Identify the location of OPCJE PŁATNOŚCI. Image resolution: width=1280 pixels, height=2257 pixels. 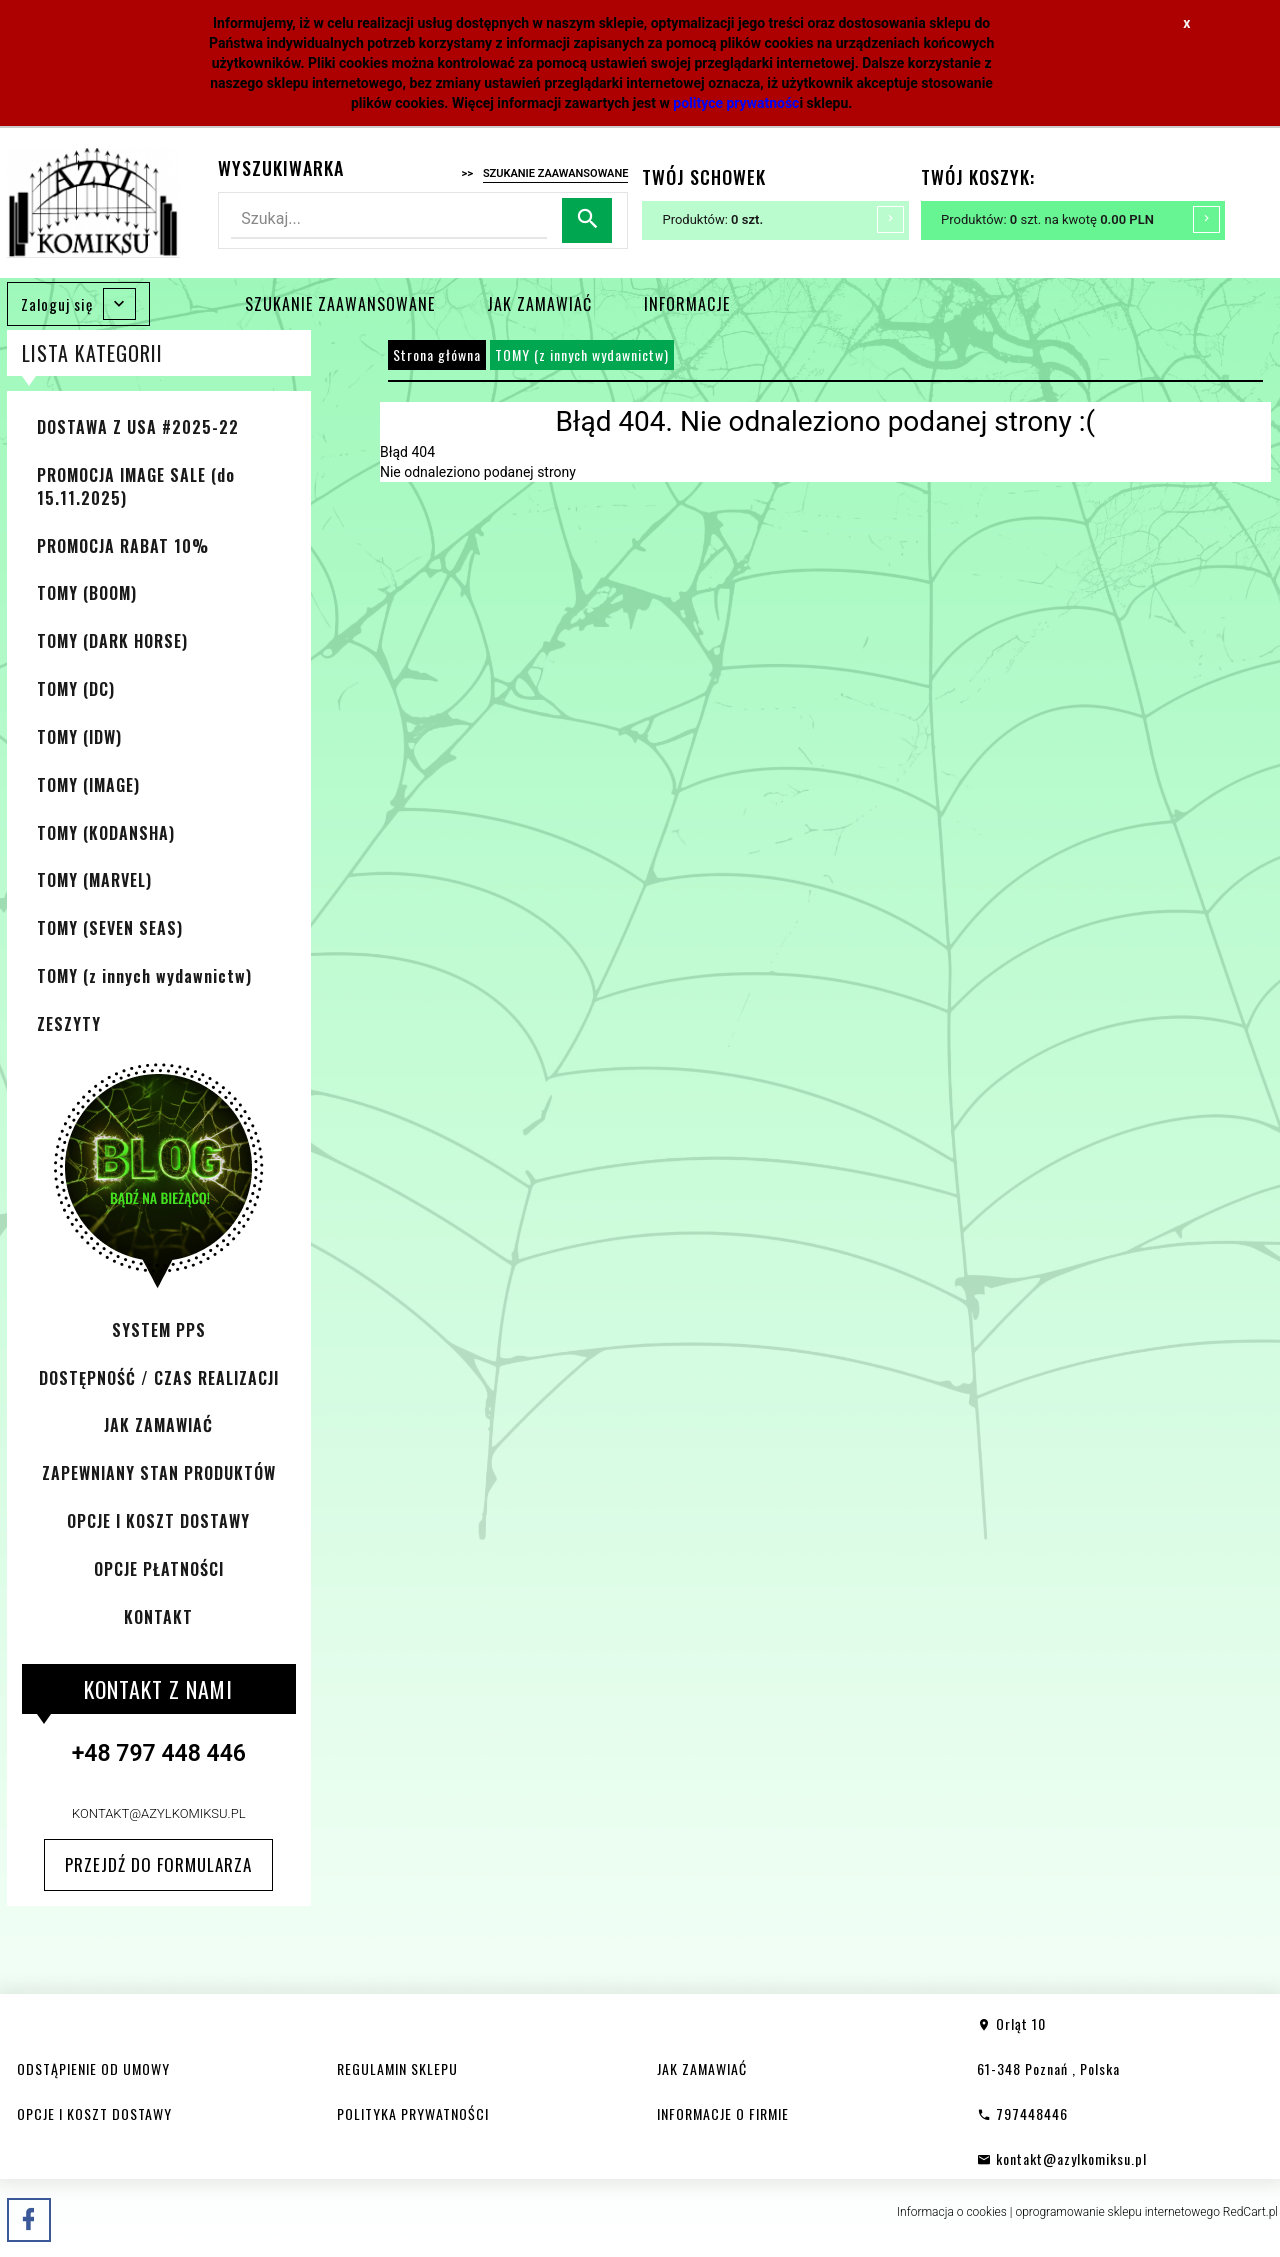
(159, 1569).